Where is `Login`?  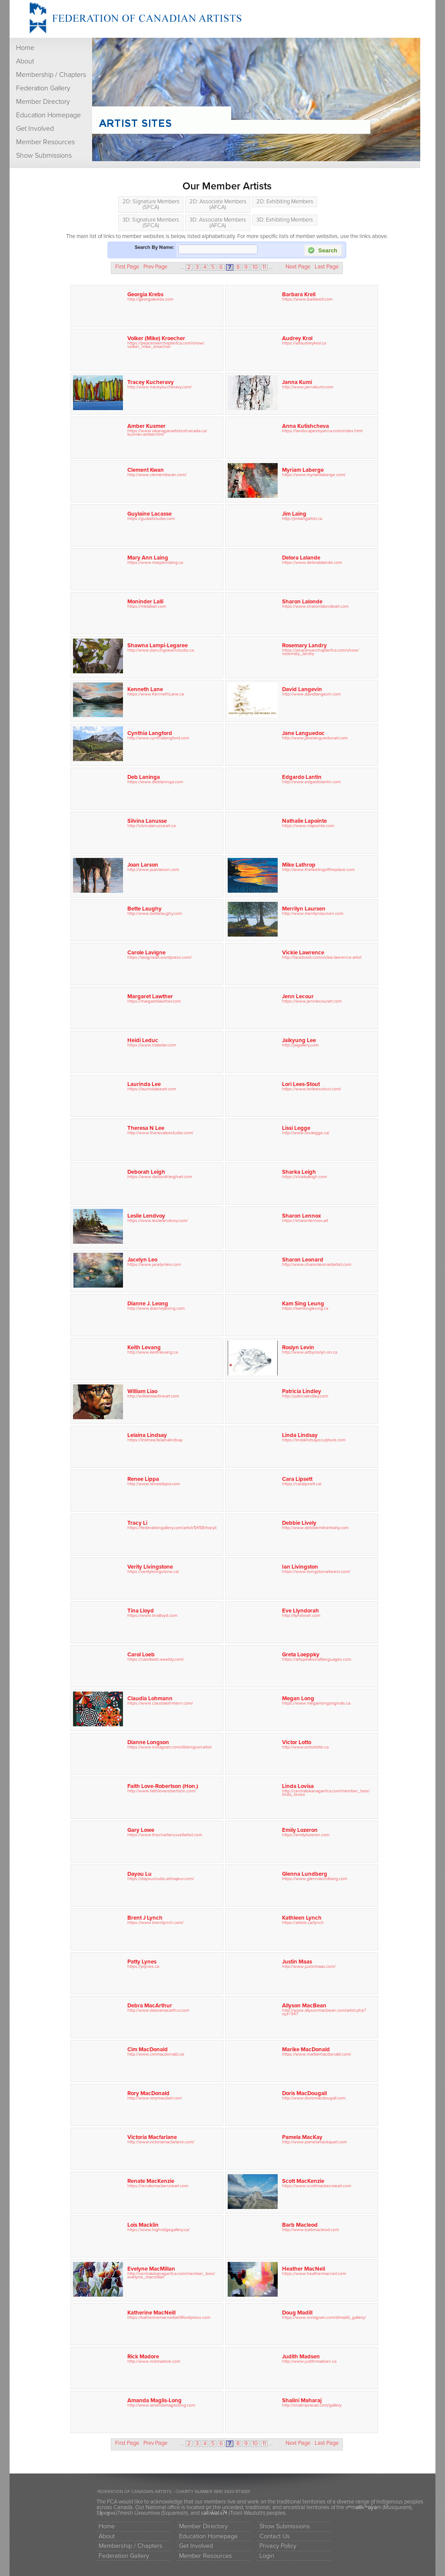 Login is located at coordinates (266, 2555).